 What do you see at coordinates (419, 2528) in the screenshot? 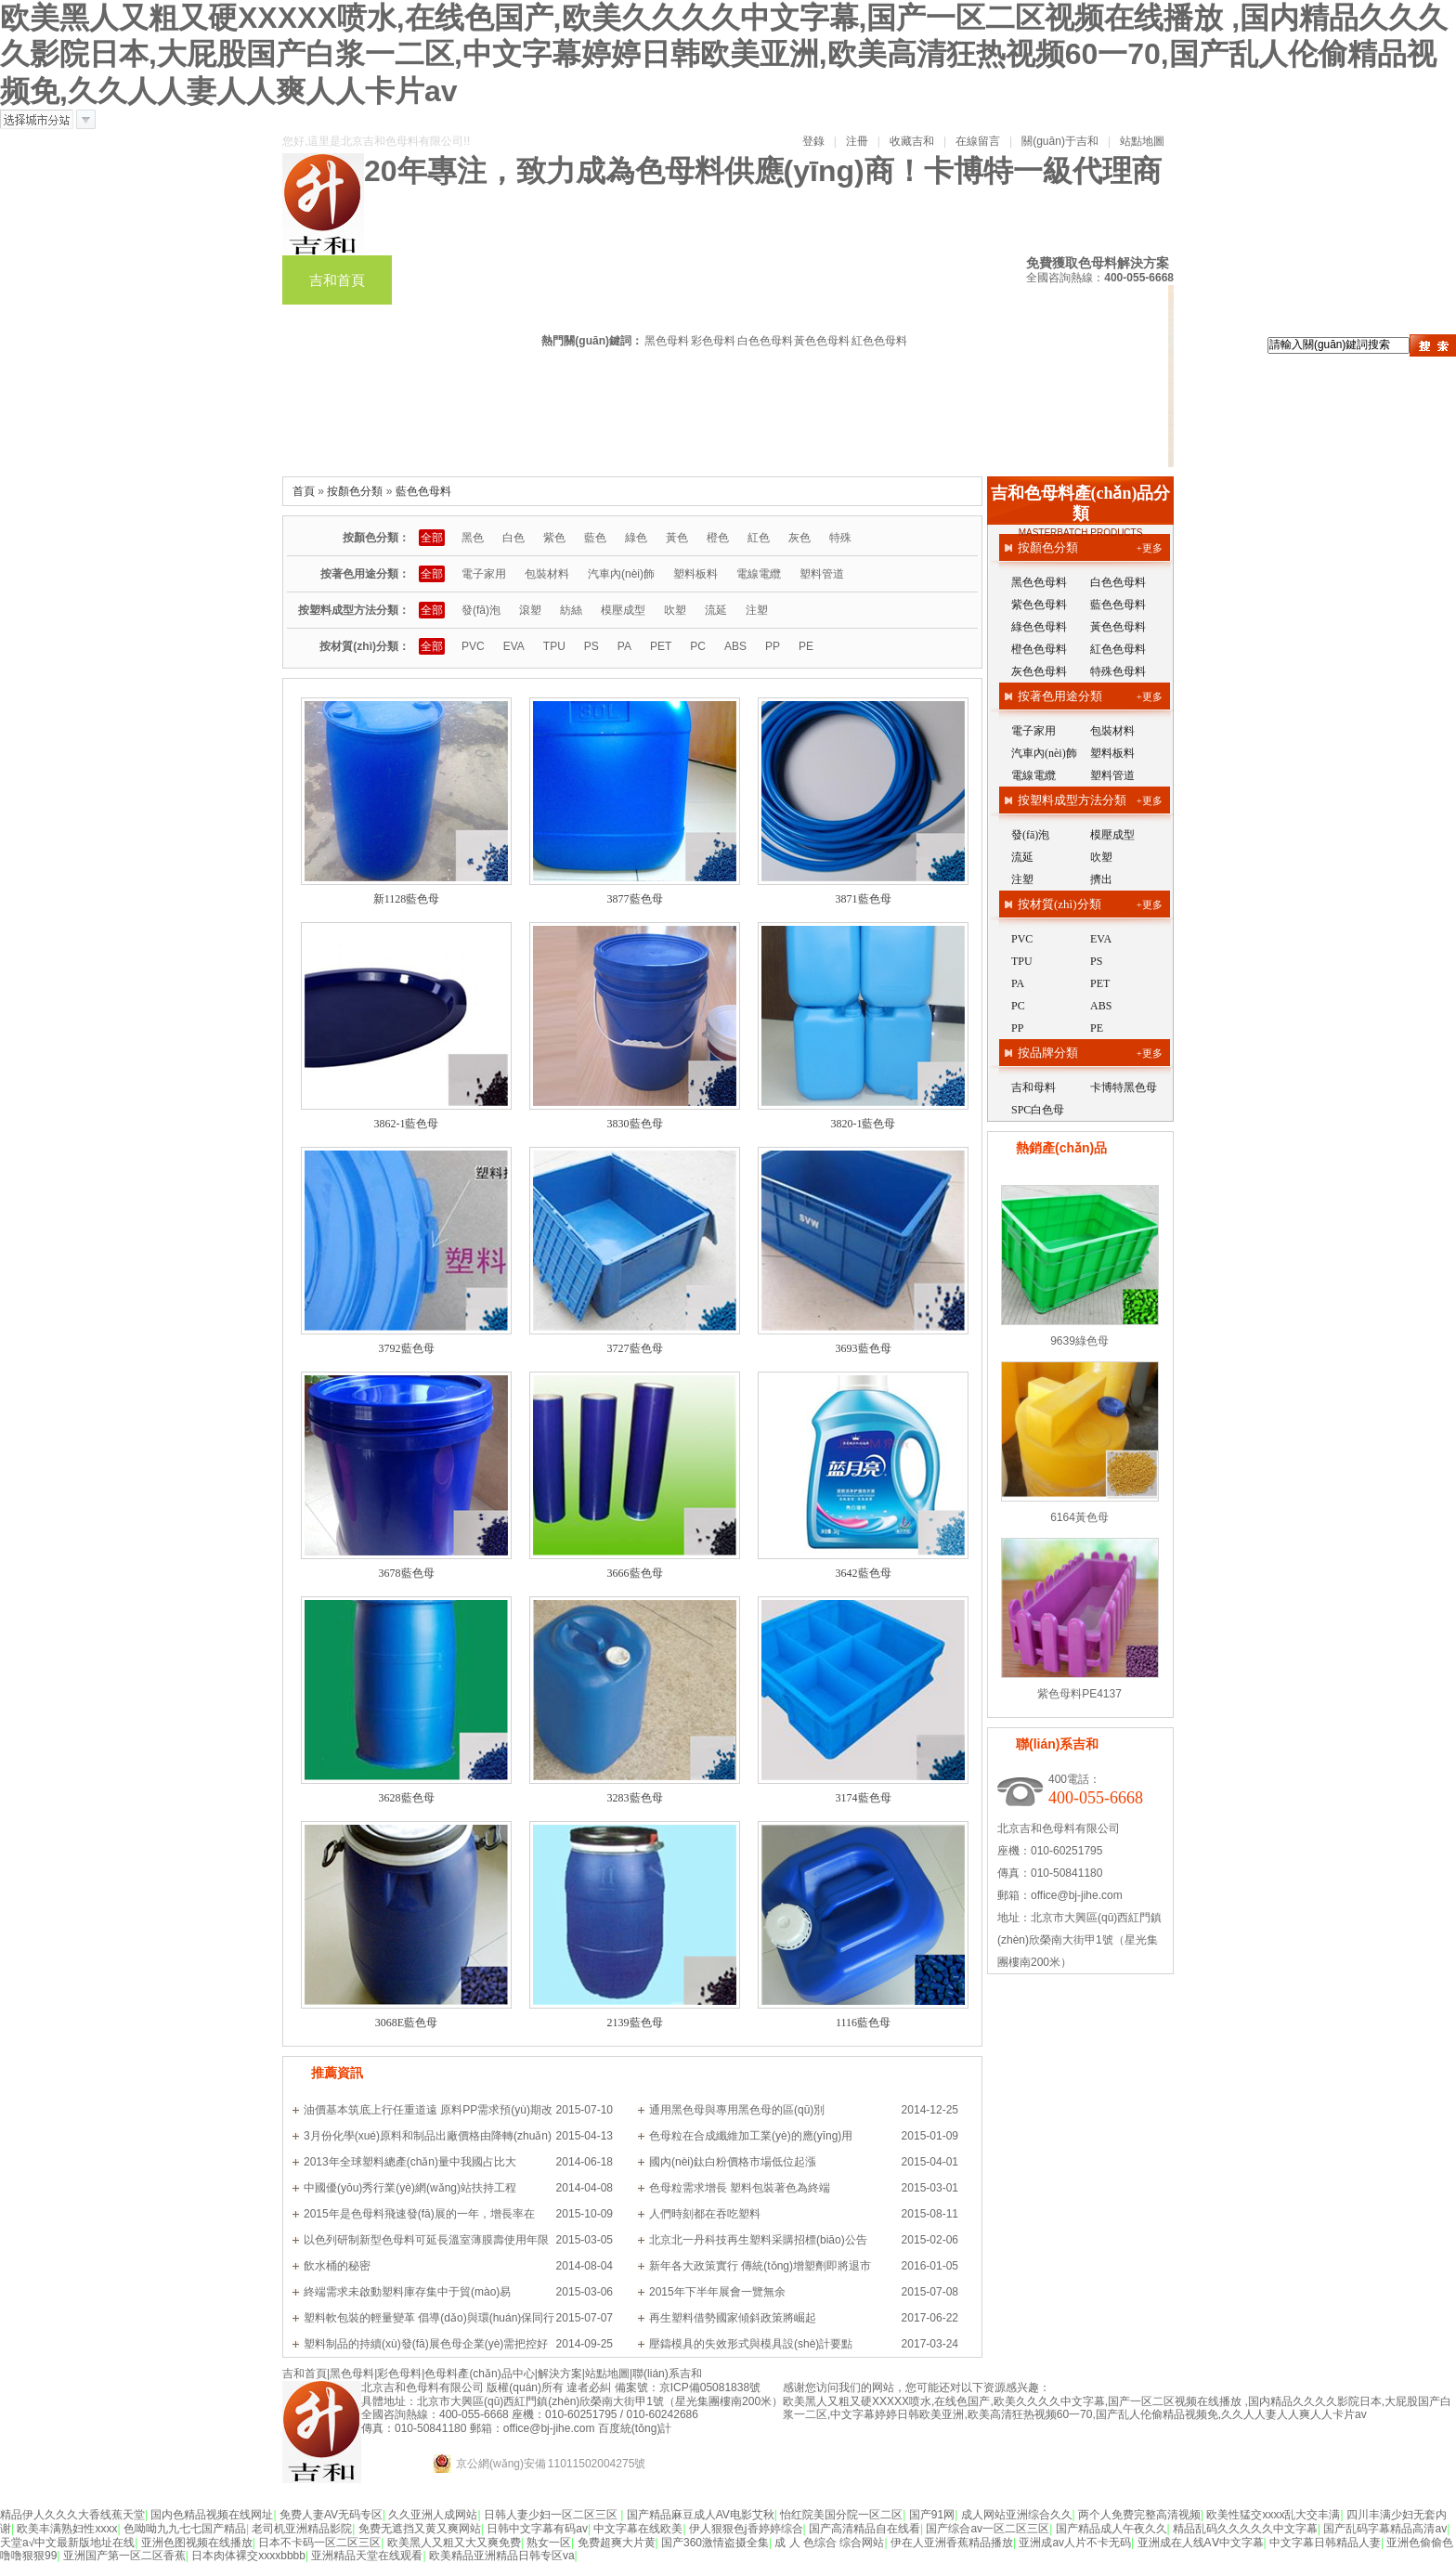
I see `免费无遮挡又黄又爽网站` at bounding box center [419, 2528].